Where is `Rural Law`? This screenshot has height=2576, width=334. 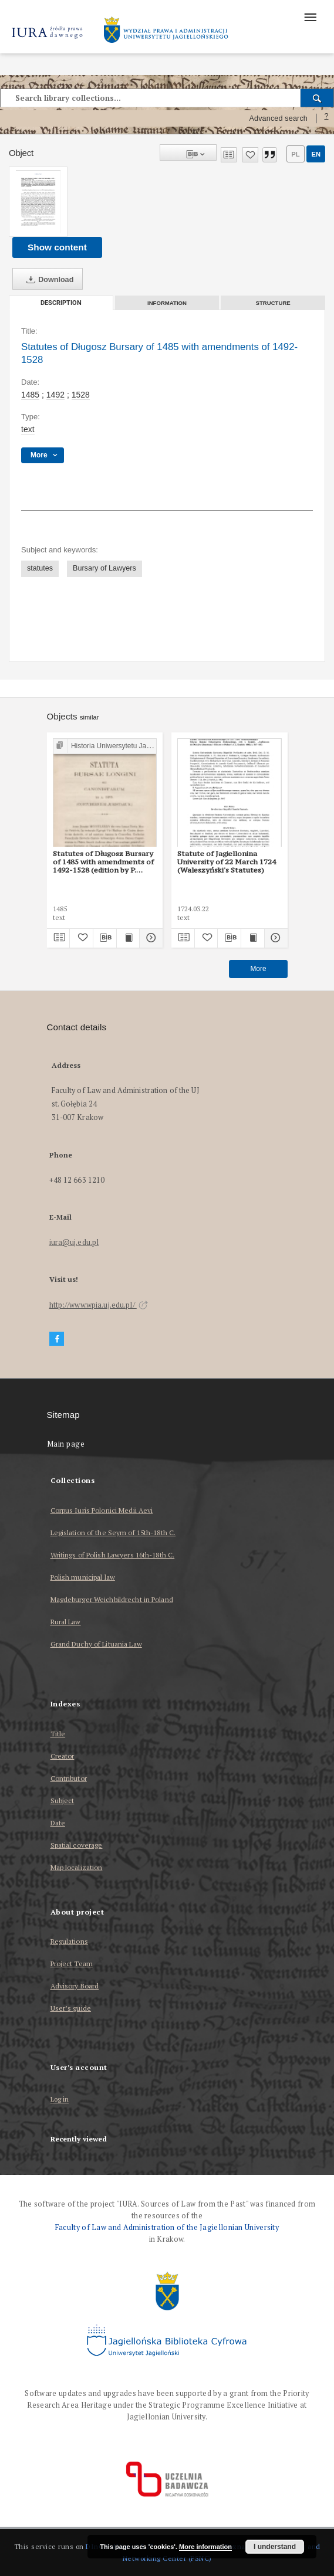
Rural Law is located at coordinates (65, 1621).